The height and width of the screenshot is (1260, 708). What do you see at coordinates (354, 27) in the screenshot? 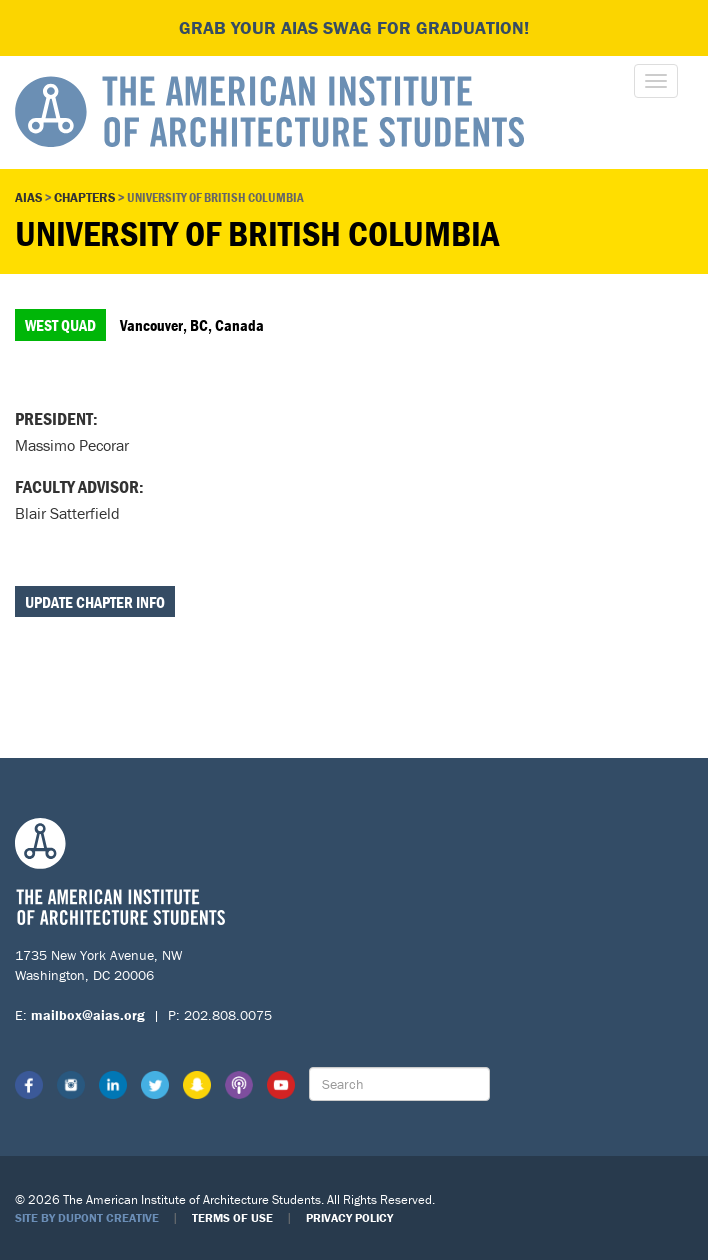
I see `Grab your AIAS swag for graduation!` at bounding box center [354, 27].